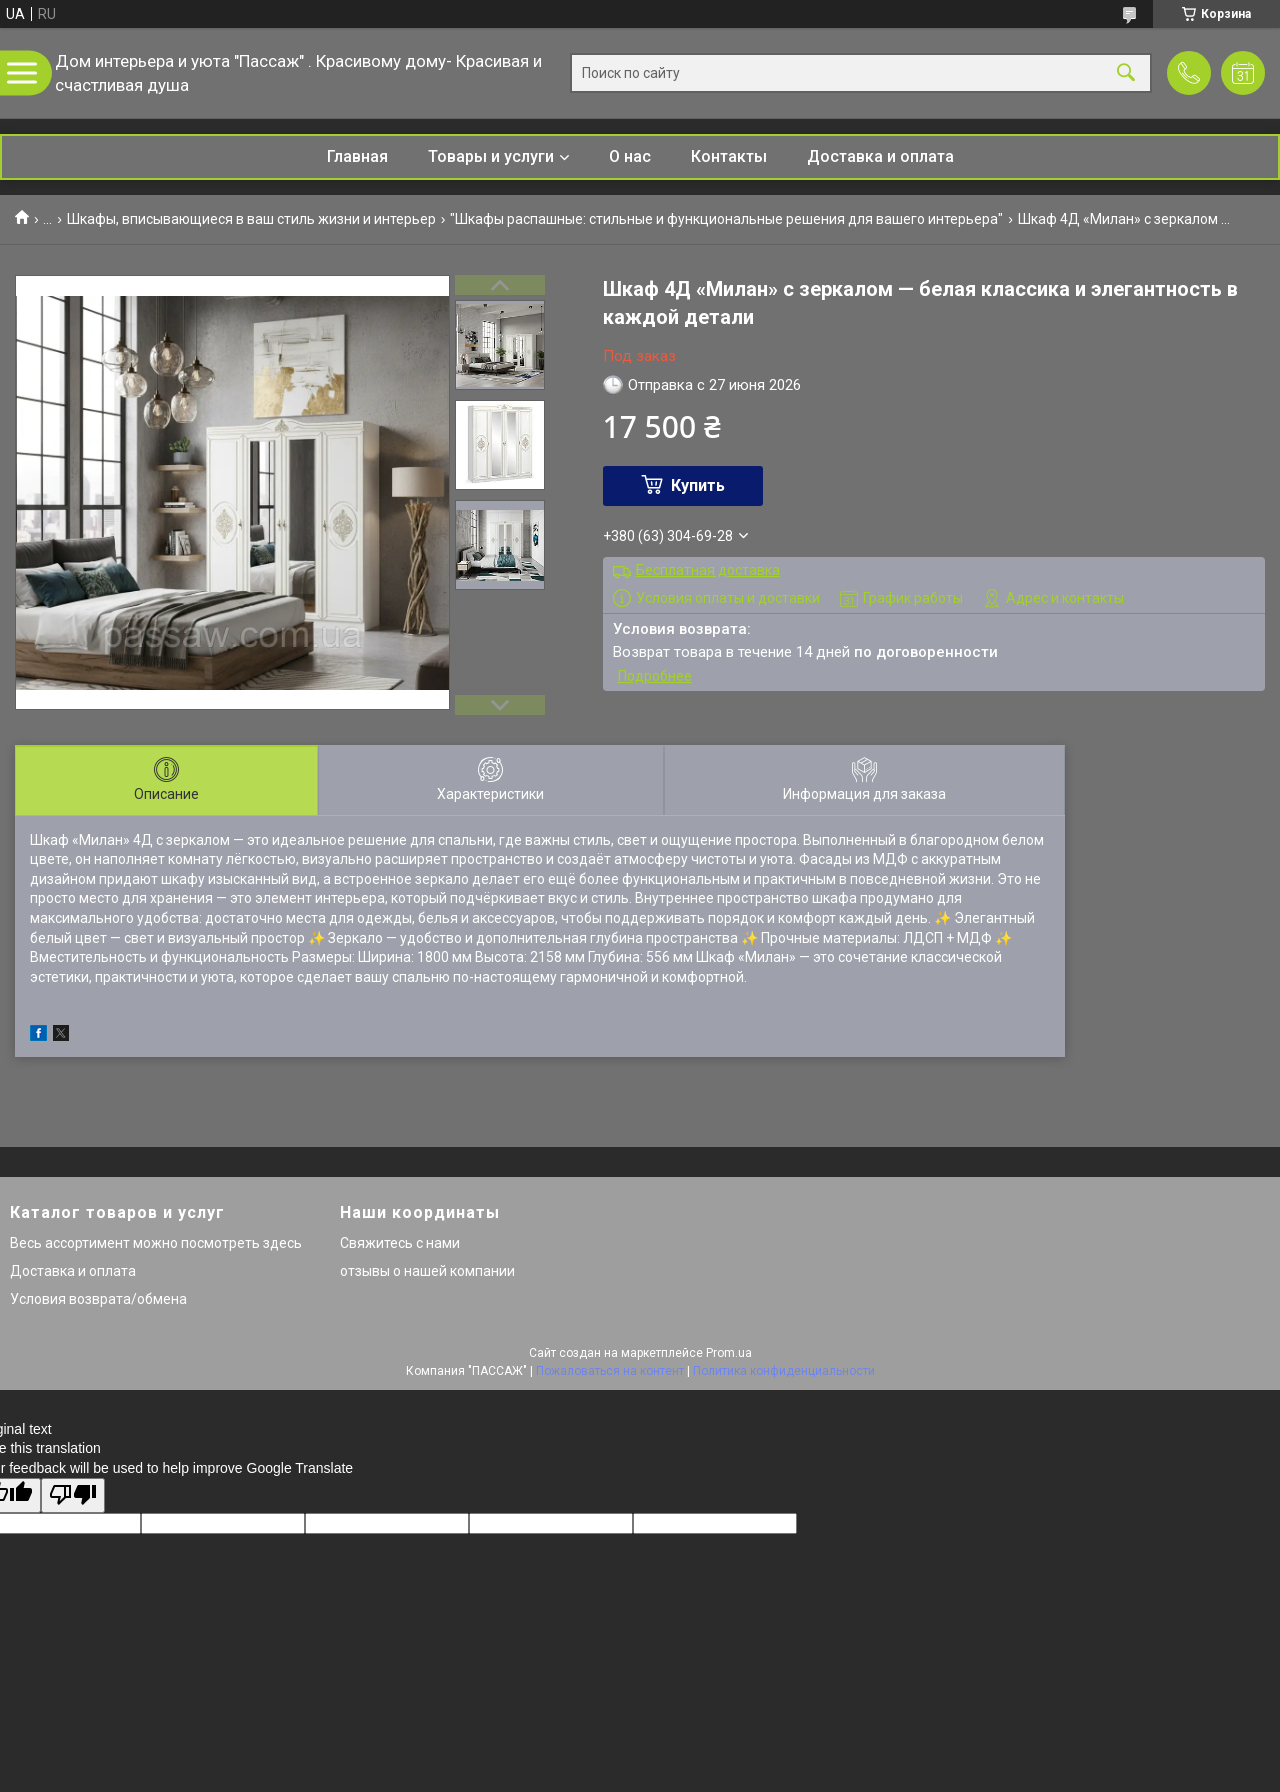  Describe the element at coordinates (726, 219) in the screenshot. I see `"Шкафы распашные: стильные и функциональные решения для вашего интерьера"` at that location.